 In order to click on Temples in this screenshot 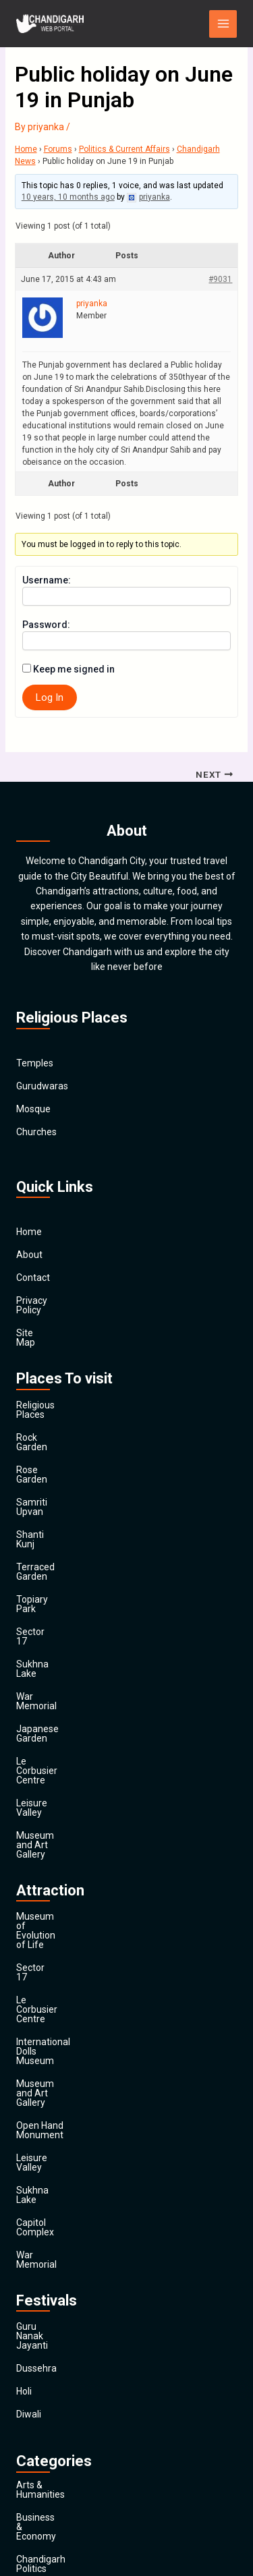, I will do `click(34, 1063)`.